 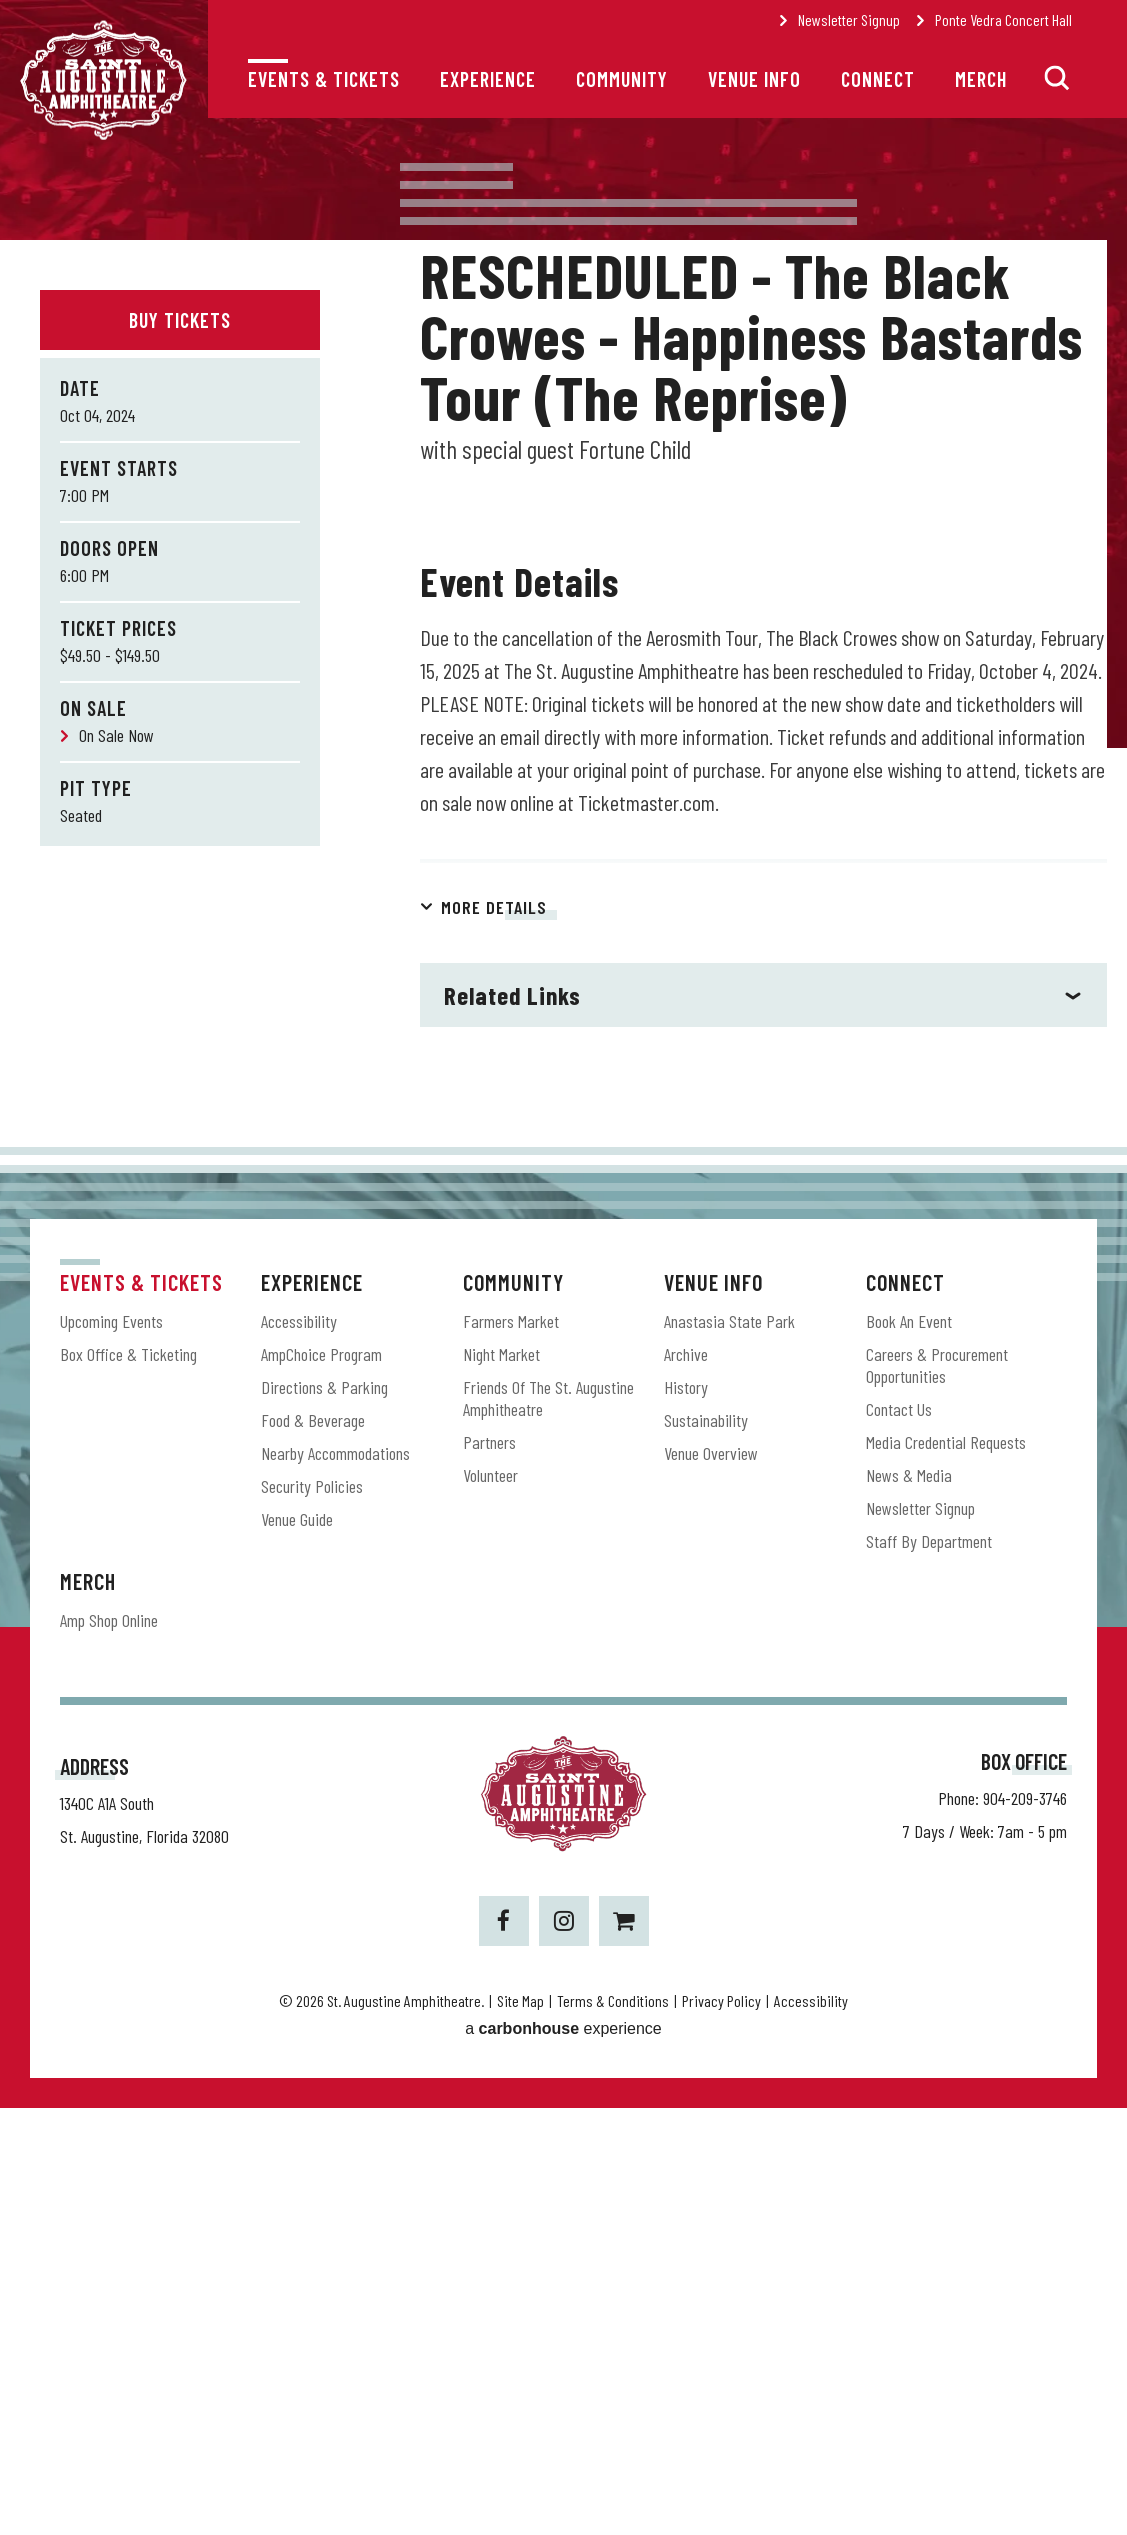 What do you see at coordinates (297, 1947) in the screenshot?
I see `Venue Guide` at bounding box center [297, 1947].